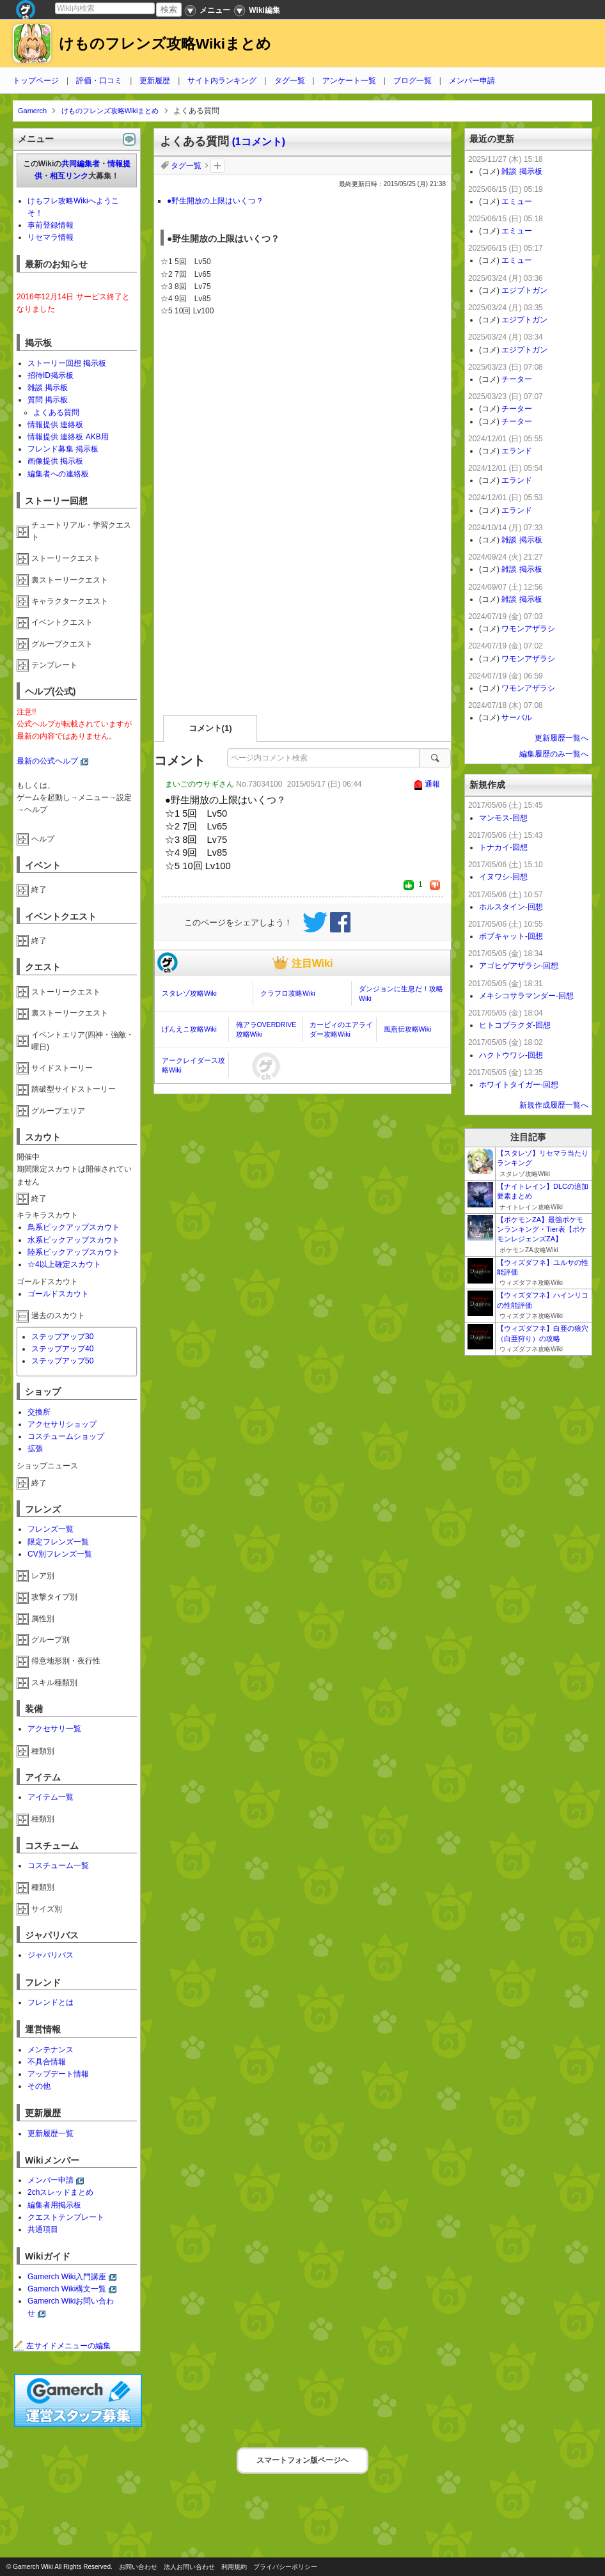 The width and height of the screenshot is (605, 2576). Describe the element at coordinates (55, 424) in the screenshot. I see `情報提供 連絡板` at that location.